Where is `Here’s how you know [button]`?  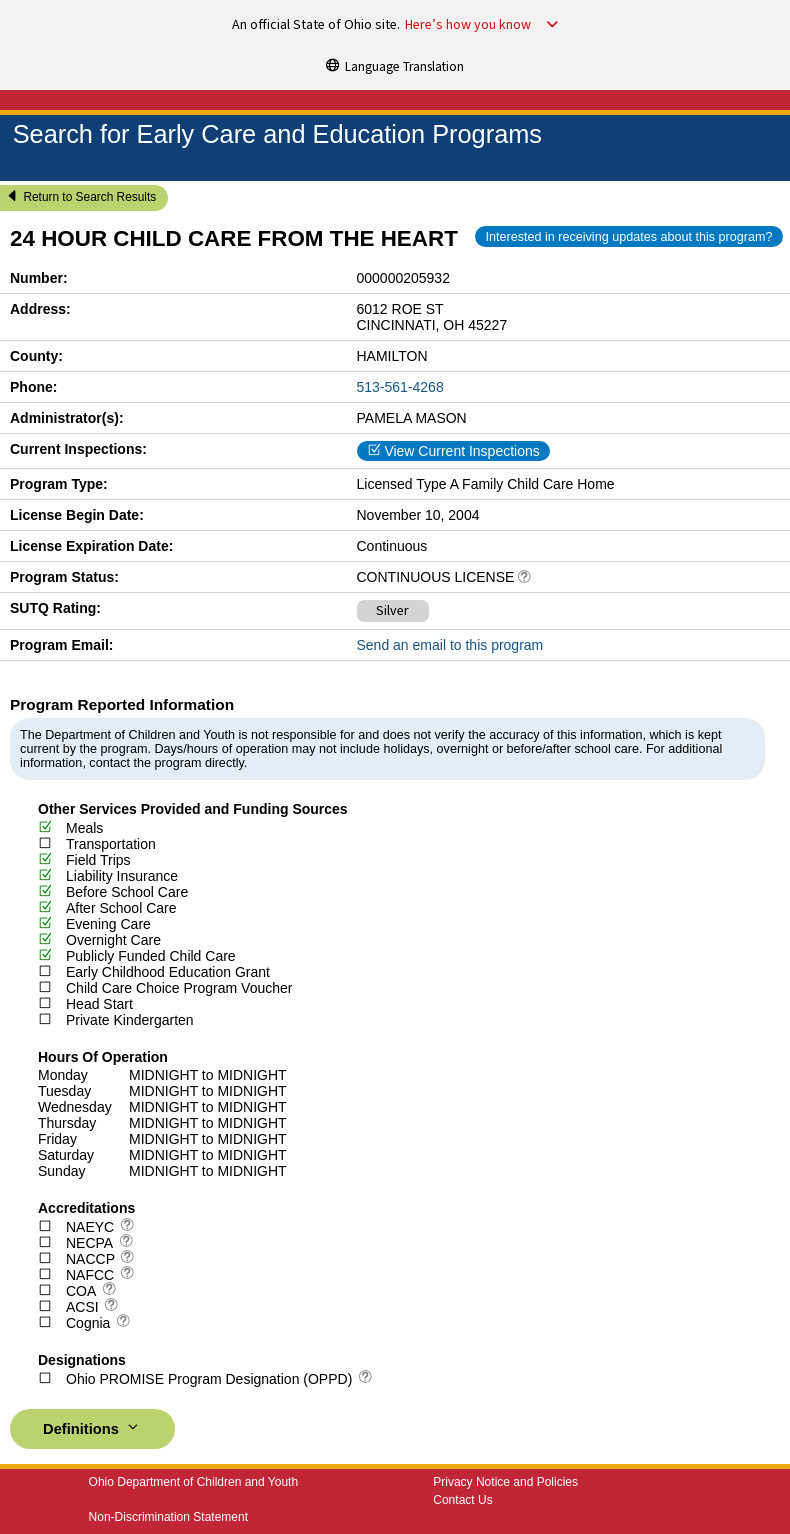
Here’s how you know [button] is located at coordinates (468, 25).